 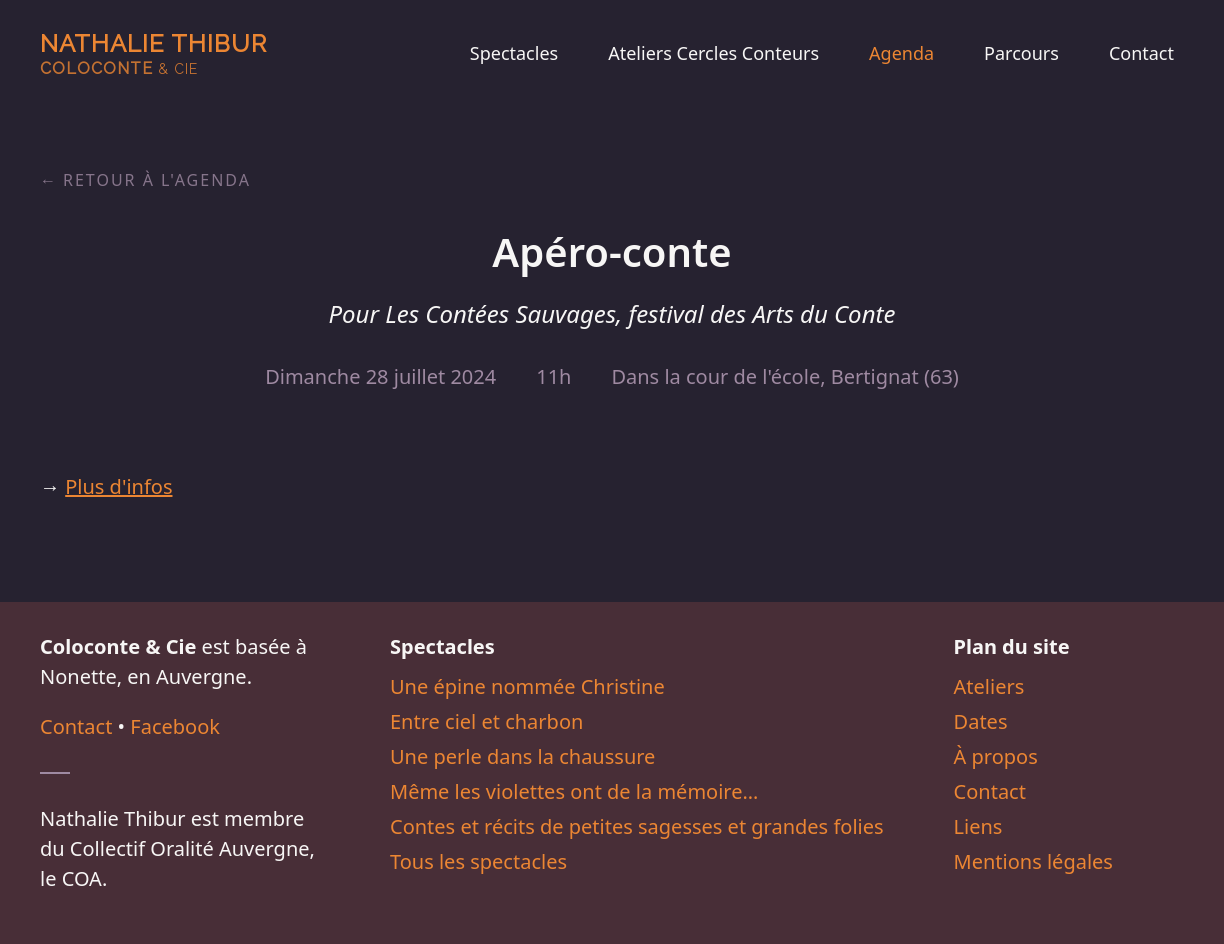 What do you see at coordinates (486, 721) in the screenshot?
I see `Entre ciel et charbon` at bounding box center [486, 721].